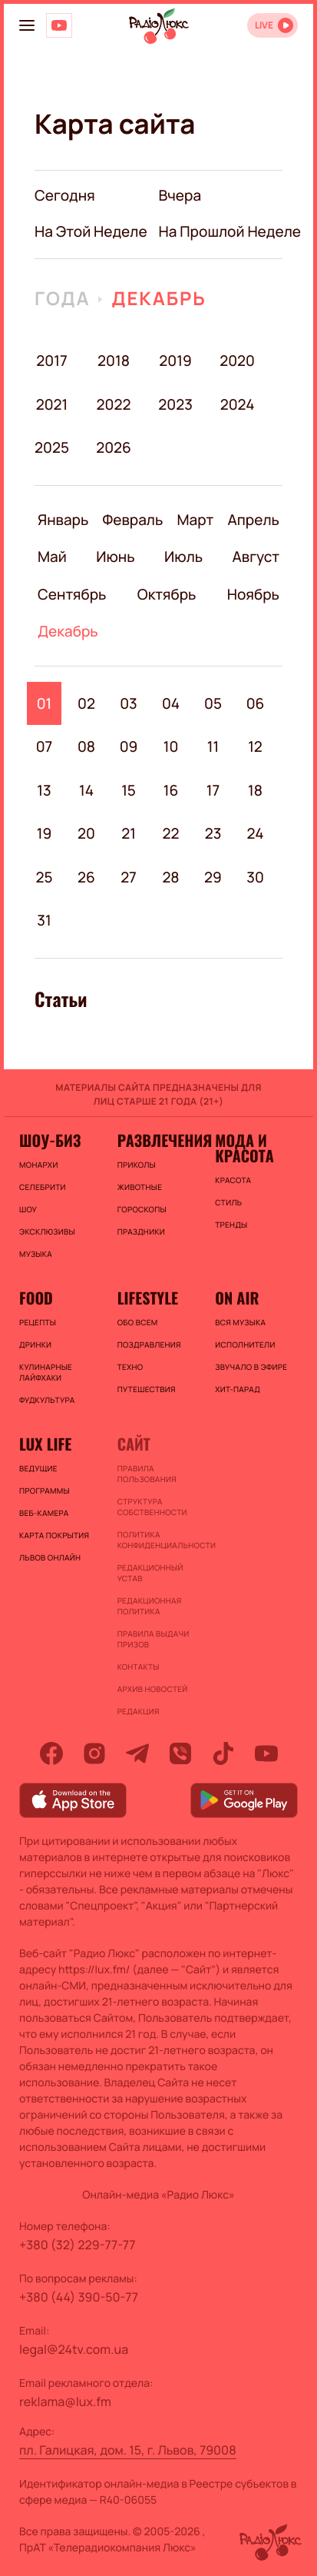 The width and height of the screenshot is (317, 2576). Describe the element at coordinates (233, 1180) in the screenshot. I see `Красота` at that location.